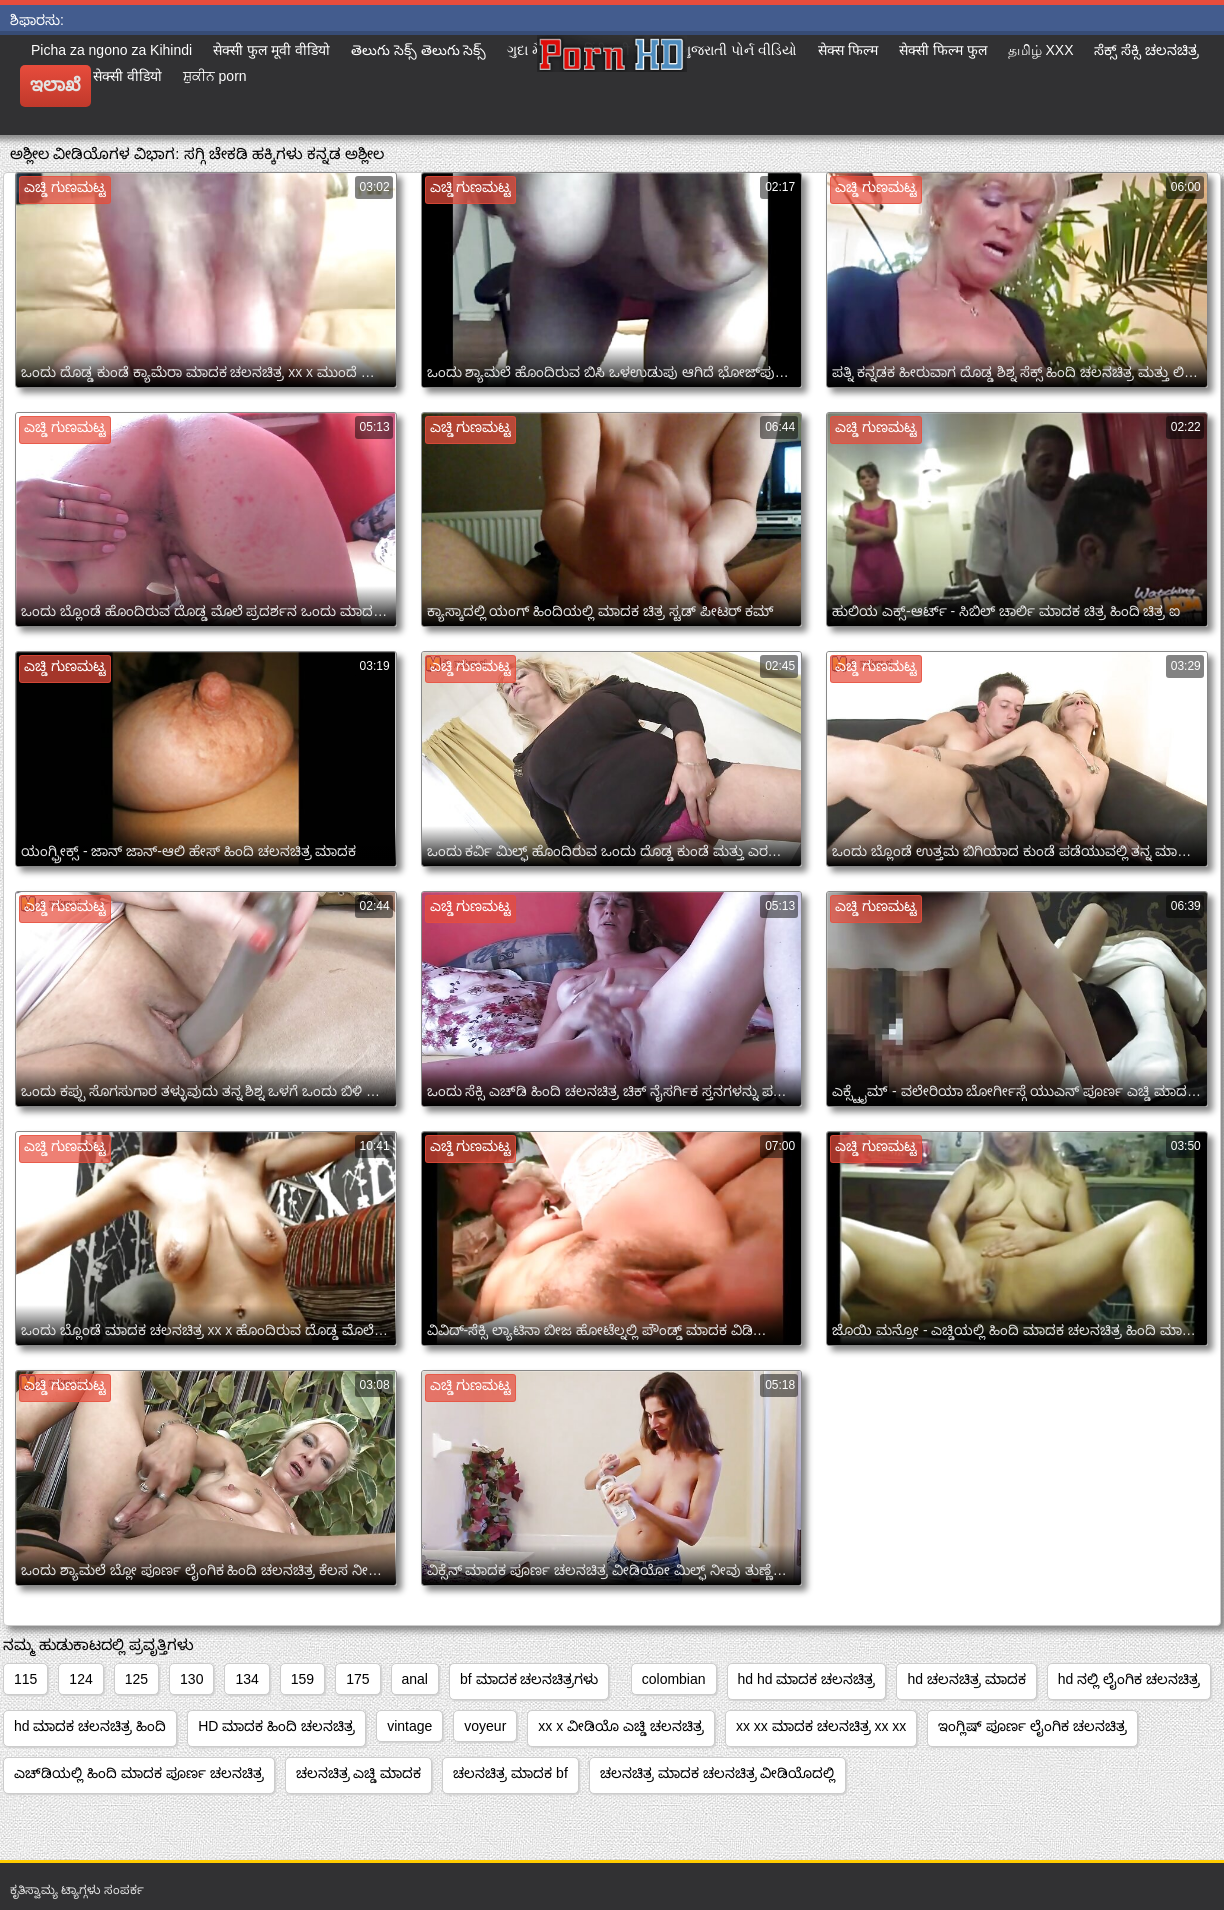 The width and height of the screenshot is (1224, 1910). What do you see at coordinates (674, 1679) in the screenshot?
I see `colombian` at bounding box center [674, 1679].